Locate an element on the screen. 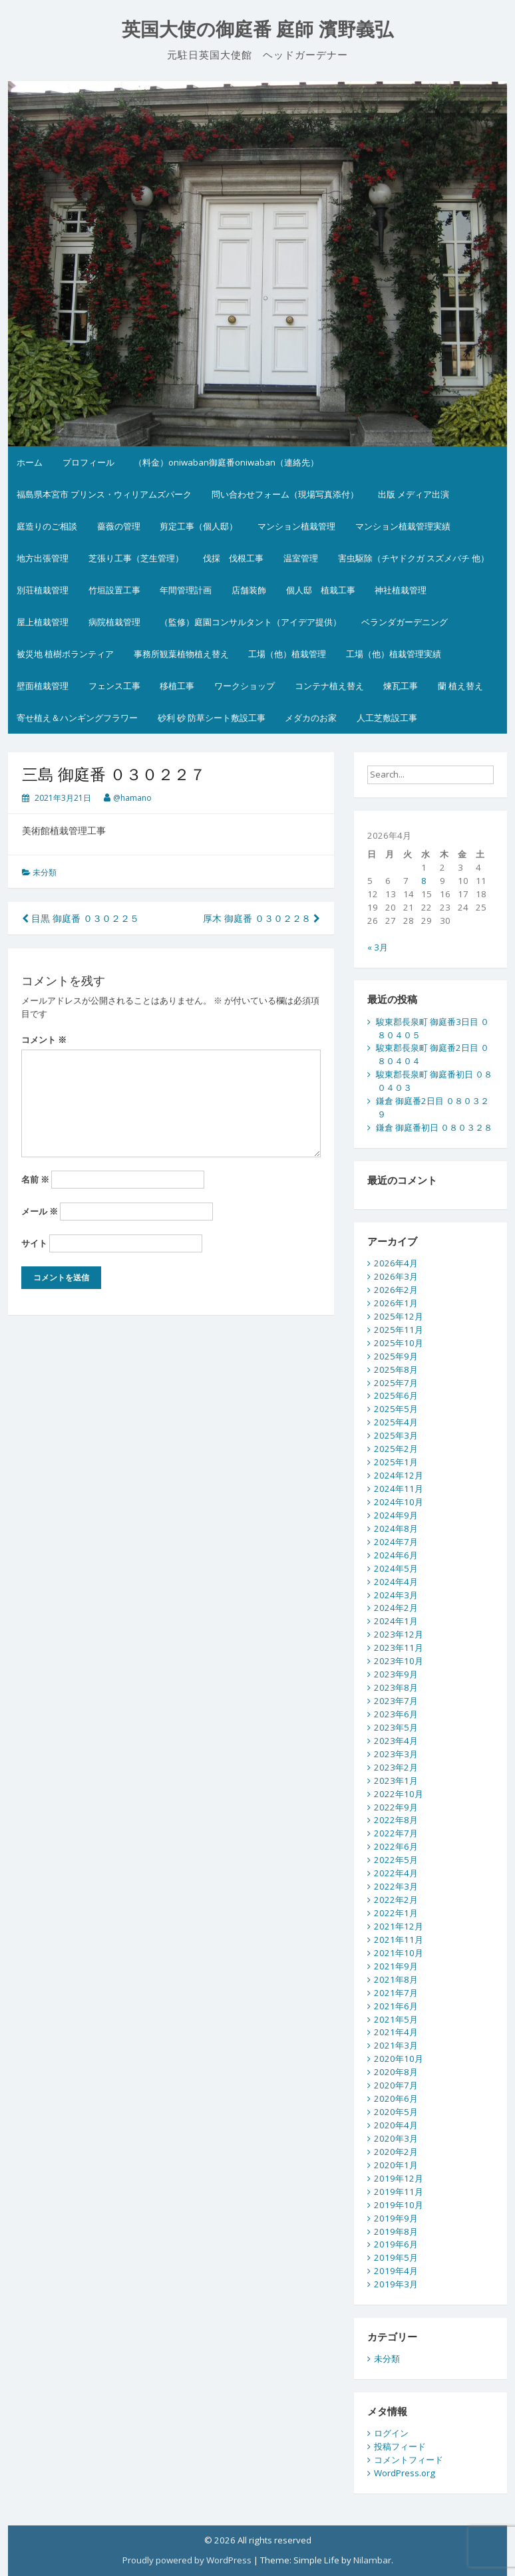 The image size is (515, 2576). 2021年6月 is located at coordinates (396, 2006).